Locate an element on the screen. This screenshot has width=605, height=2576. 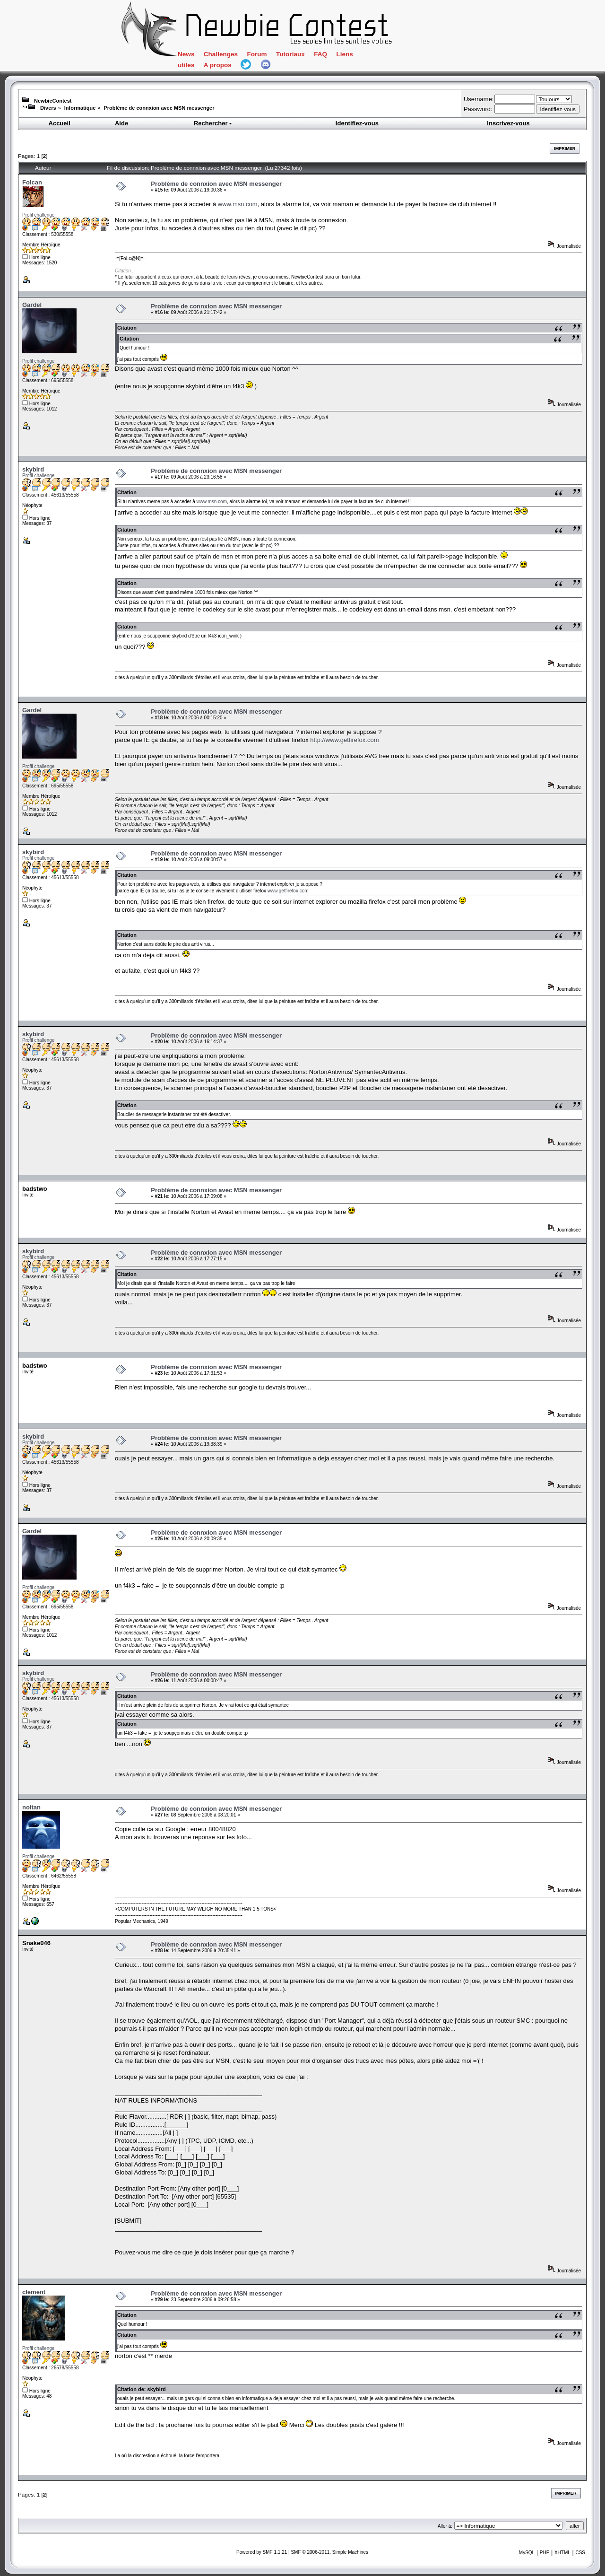
FAQ is located at coordinates (320, 54).